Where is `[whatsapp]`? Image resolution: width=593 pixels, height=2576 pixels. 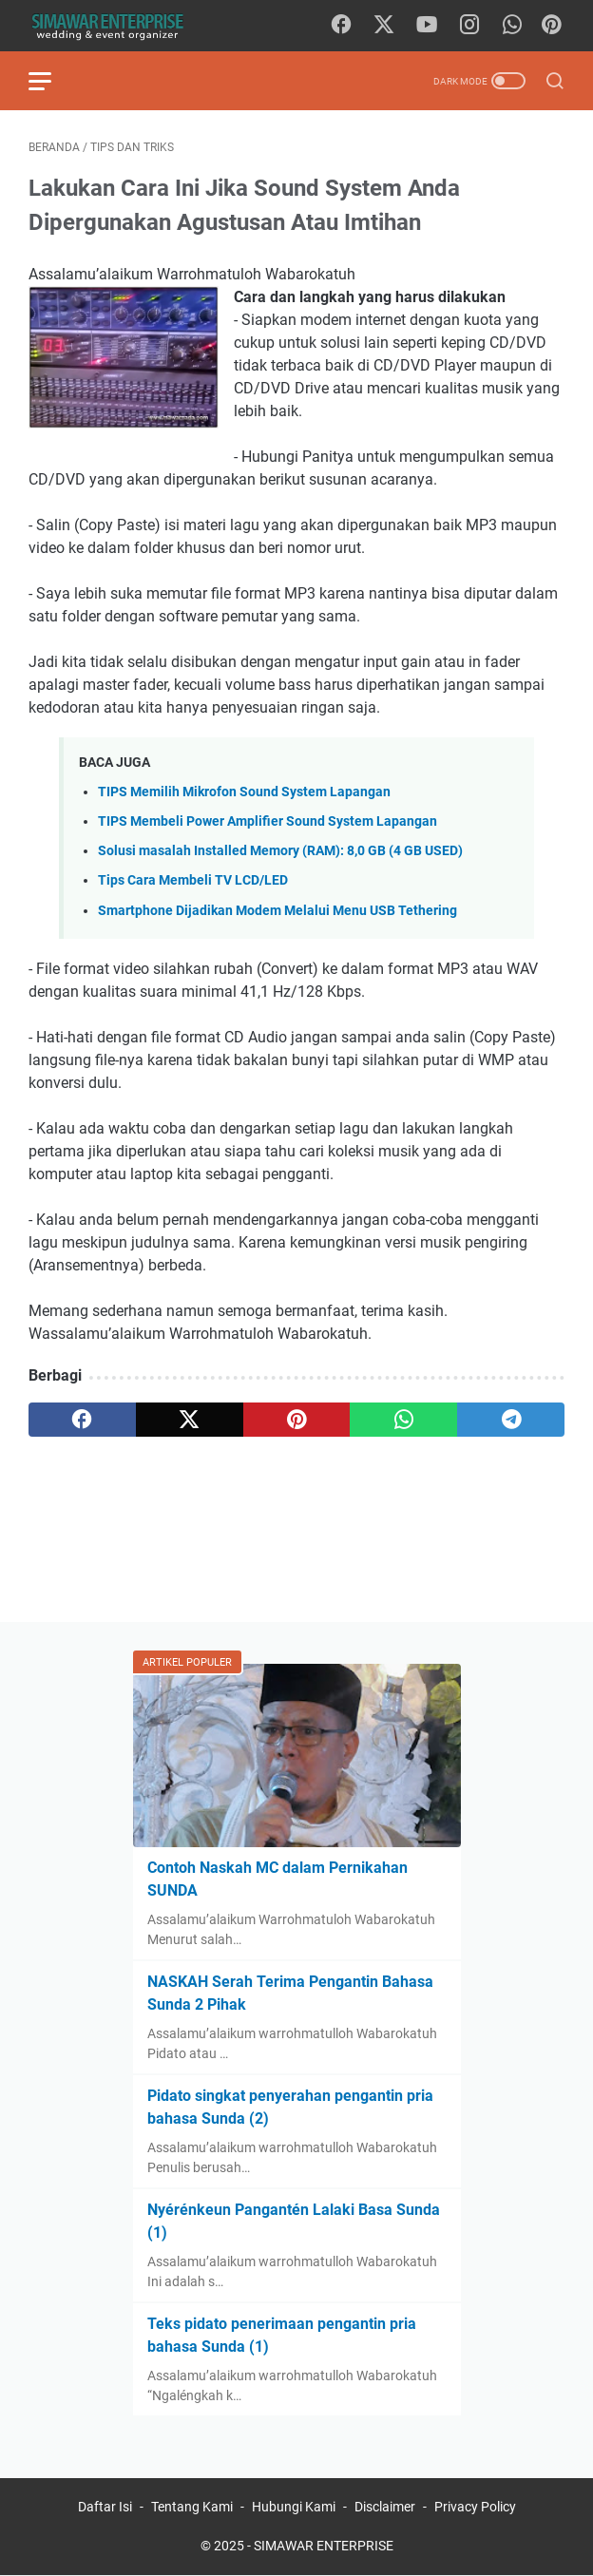
[whatsapp] is located at coordinates (512, 26).